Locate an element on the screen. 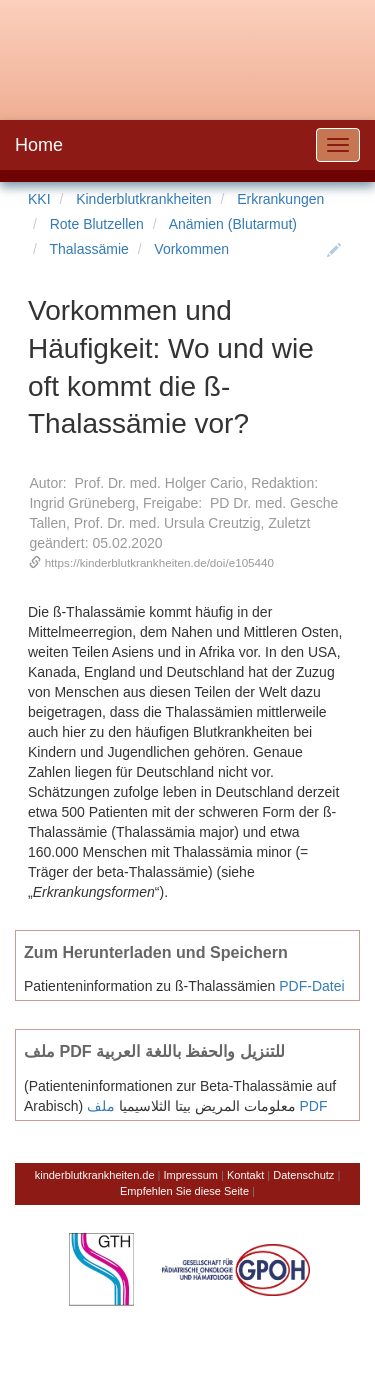 The height and width of the screenshot is (1374, 375). Rote Blutzellen is located at coordinates (97, 224).